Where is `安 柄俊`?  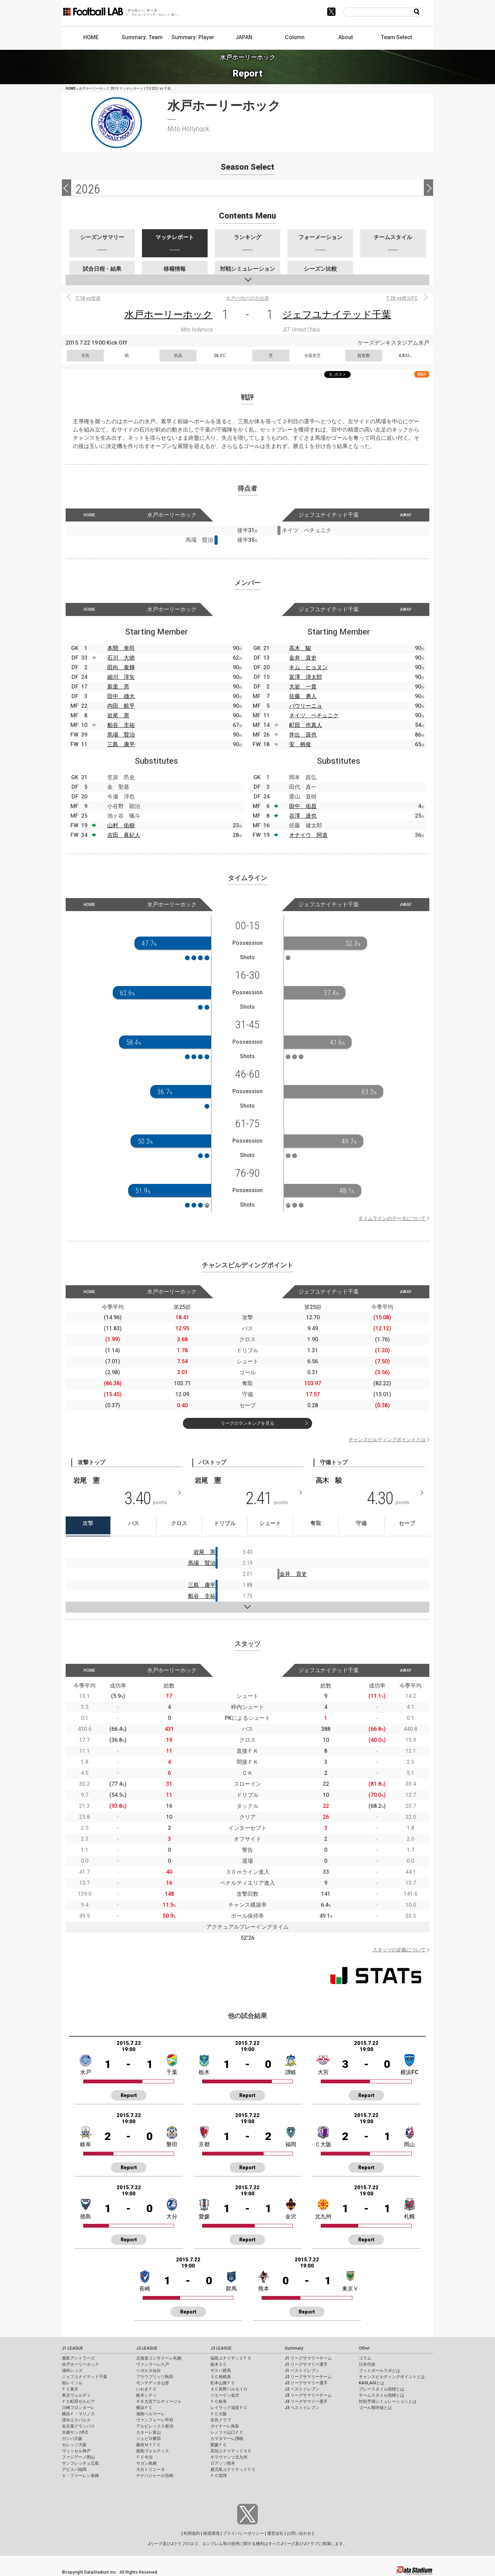
安 柄俊 is located at coordinates (300, 744).